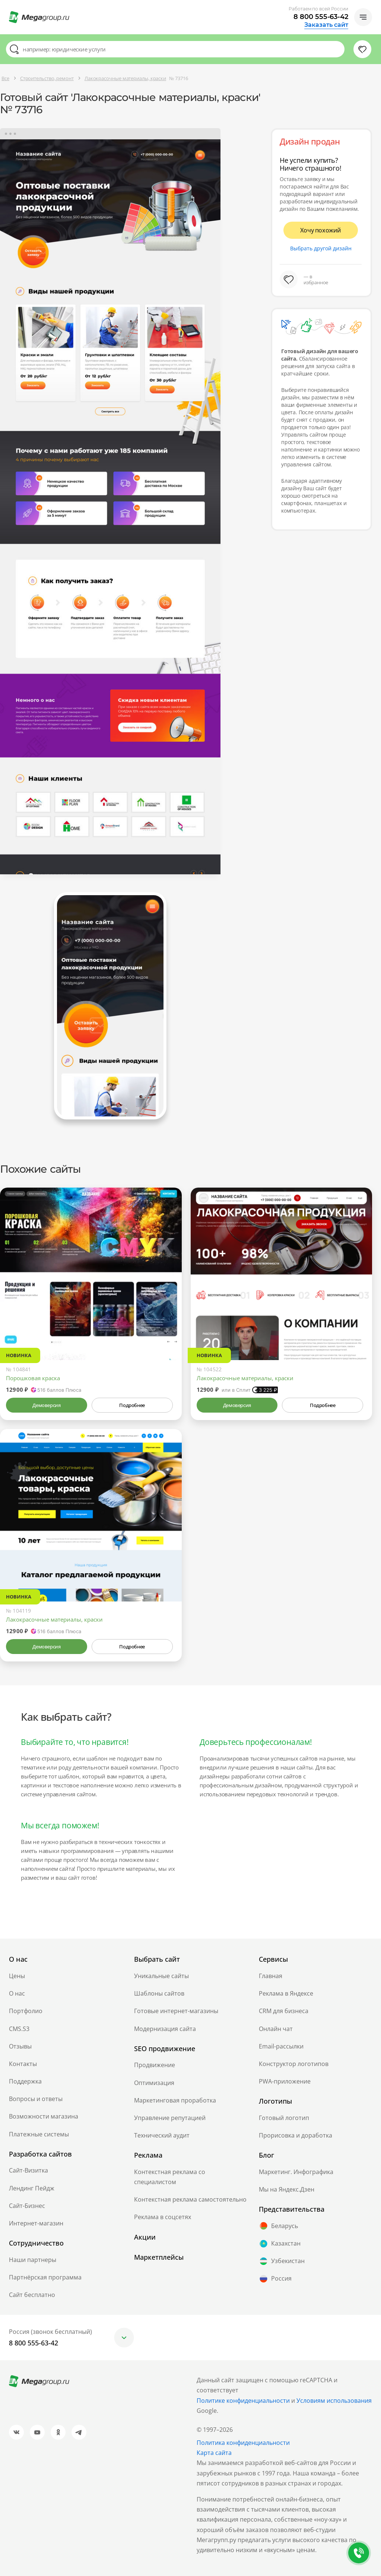 This screenshot has height=2576, width=381. Describe the element at coordinates (275, 2278) in the screenshot. I see `Россия` at that location.